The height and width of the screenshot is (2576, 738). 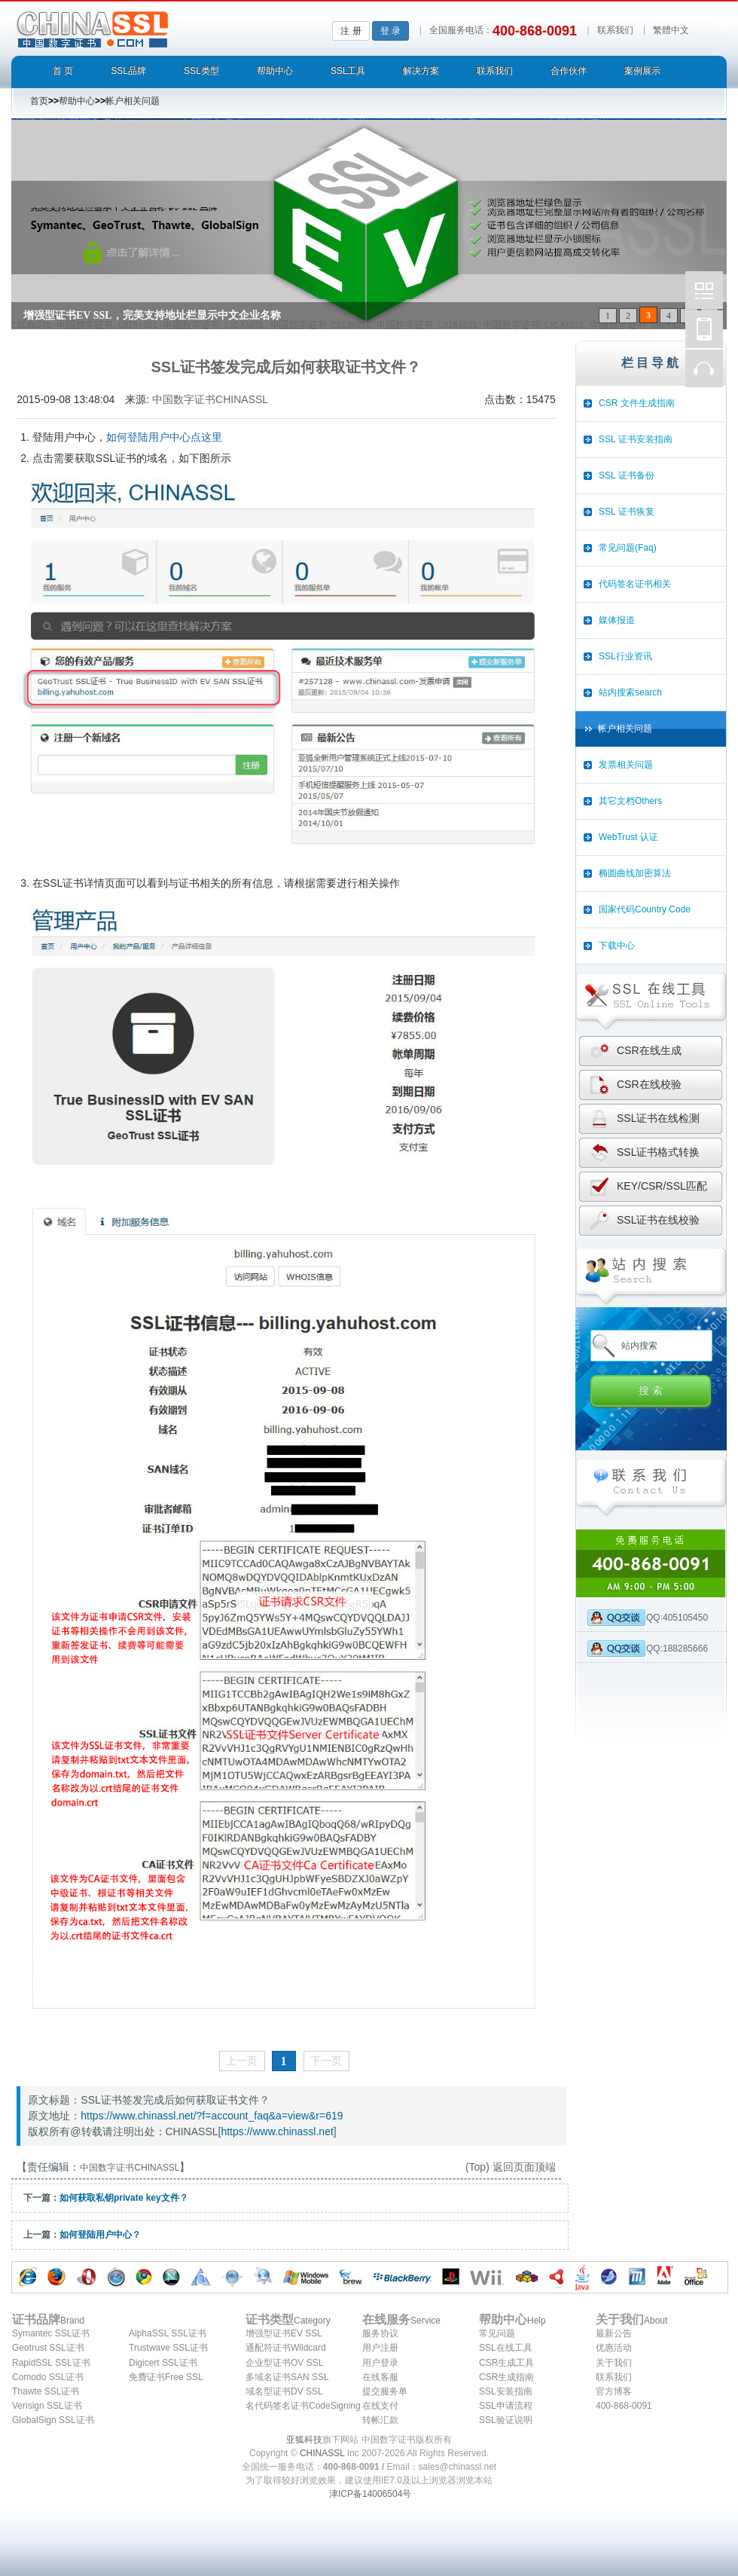 I want to click on KEY/CSR/SSL匹配, so click(x=662, y=1186).